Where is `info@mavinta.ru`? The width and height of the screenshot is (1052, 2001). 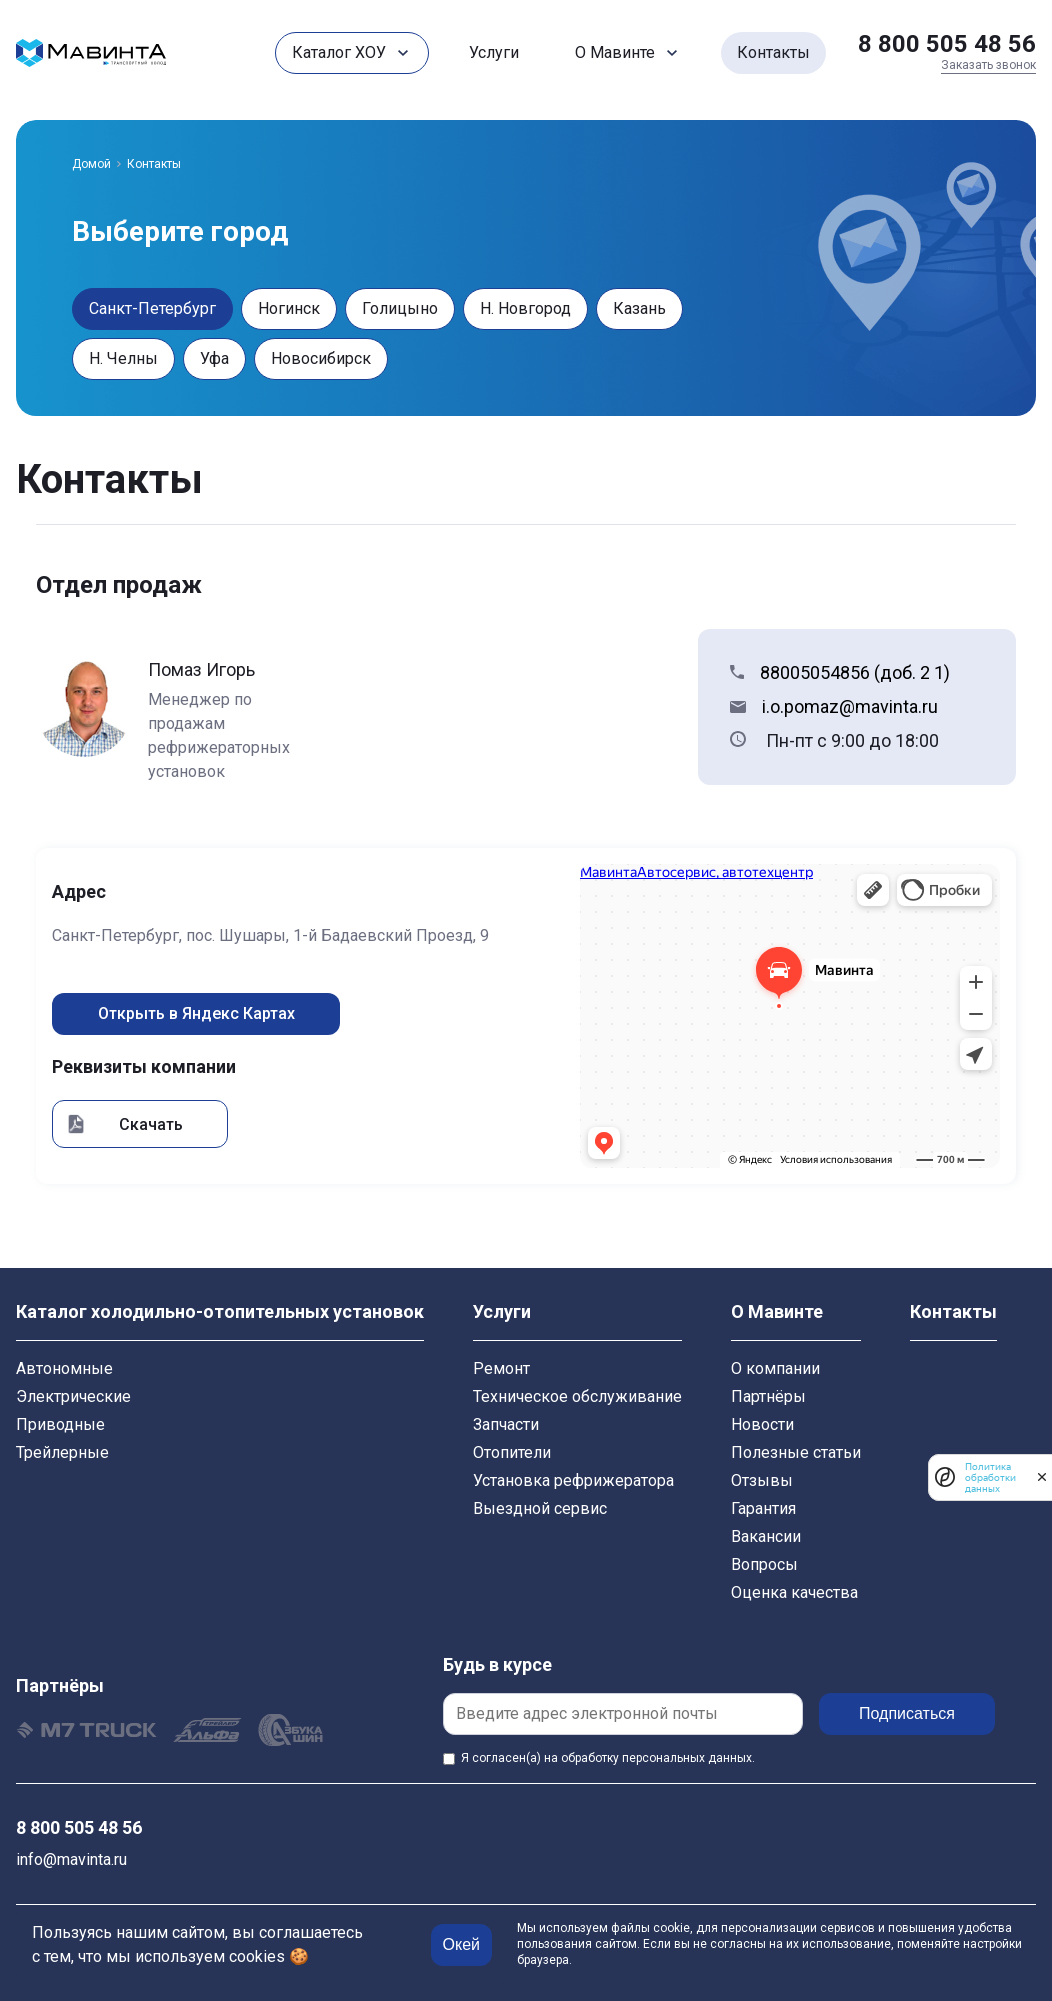 info@mavinta.ru is located at coordinates (71, 1859).